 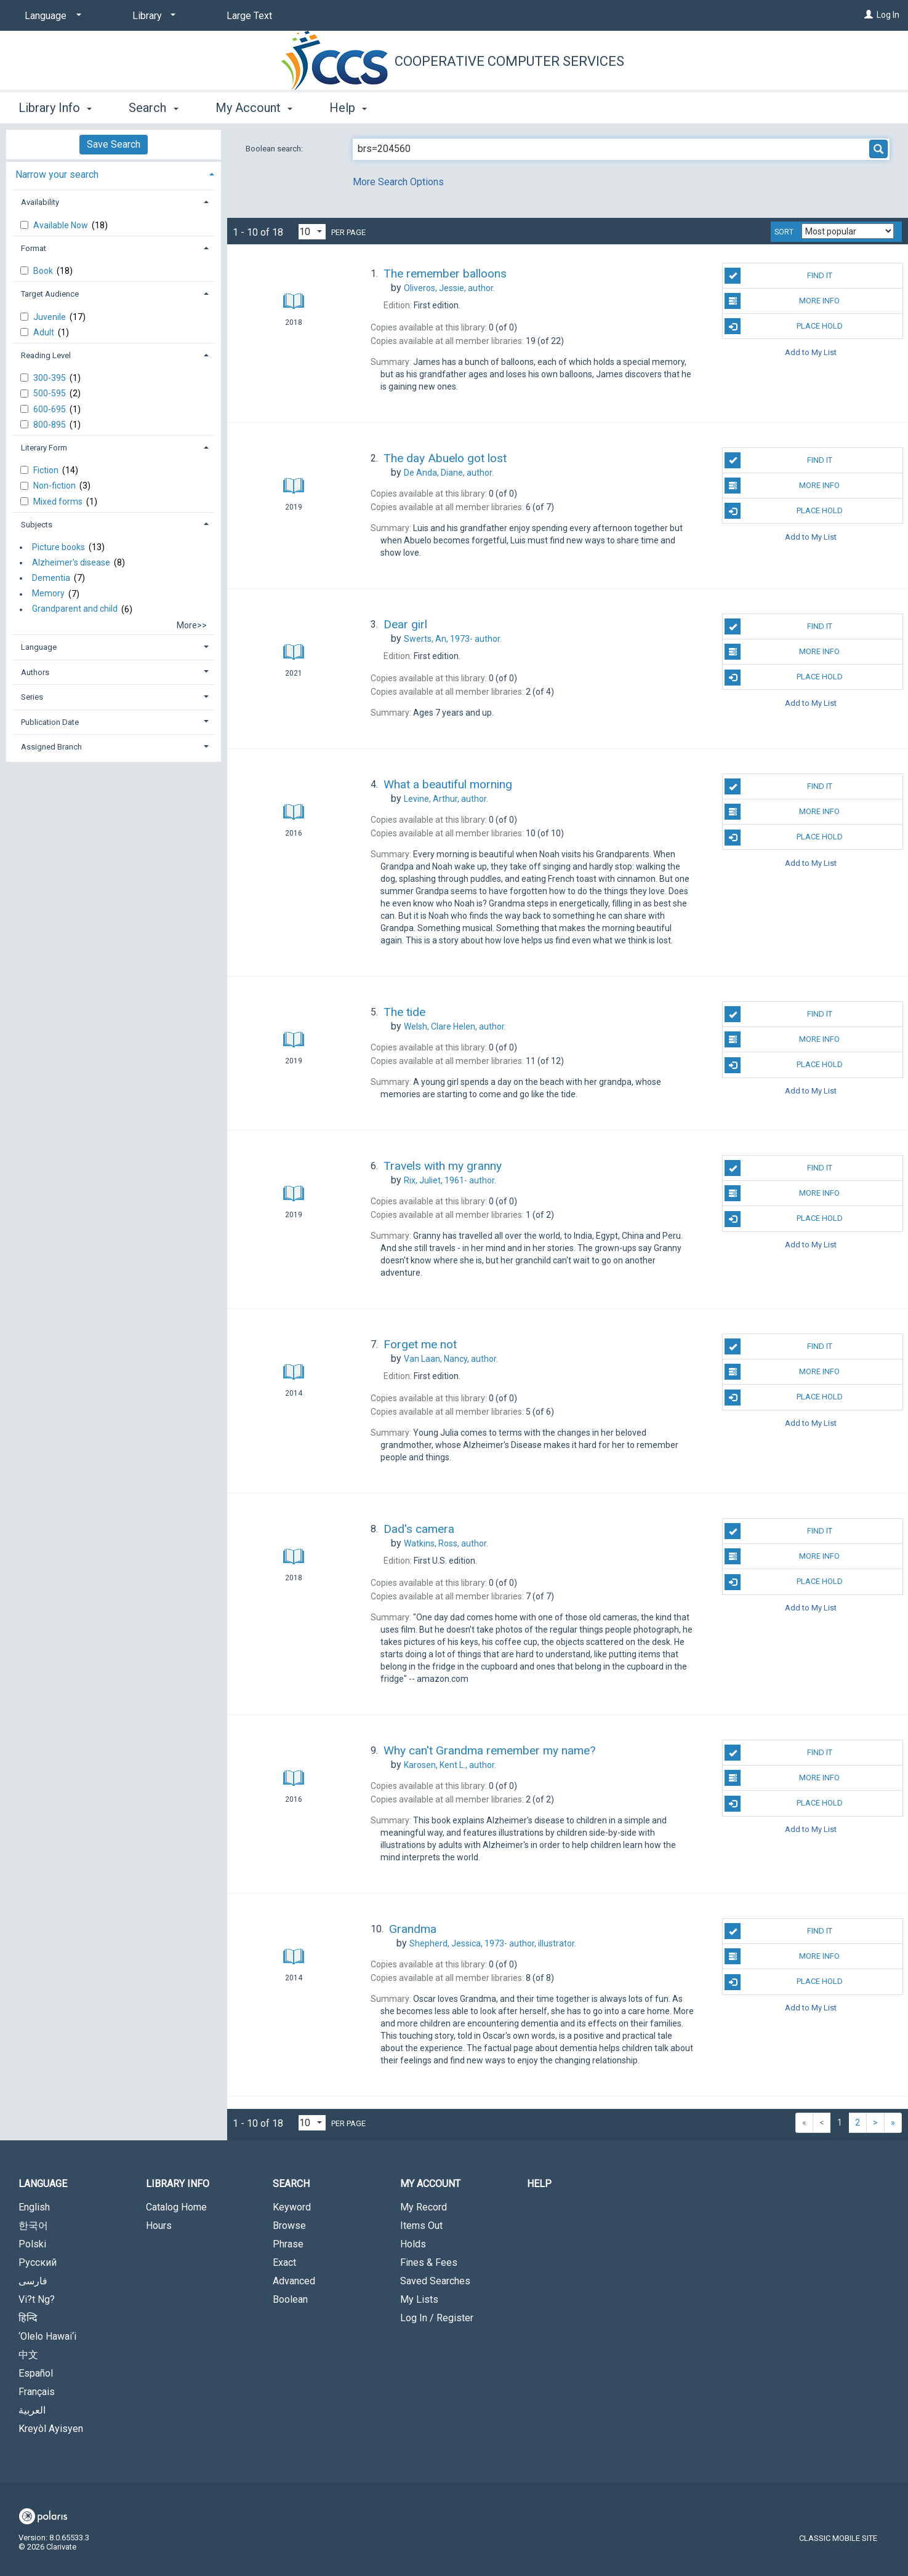 What do you see at coordinates (435, 2281) in the screenshot?
I see `Saved Searches` at bounding box center [435, 2281].